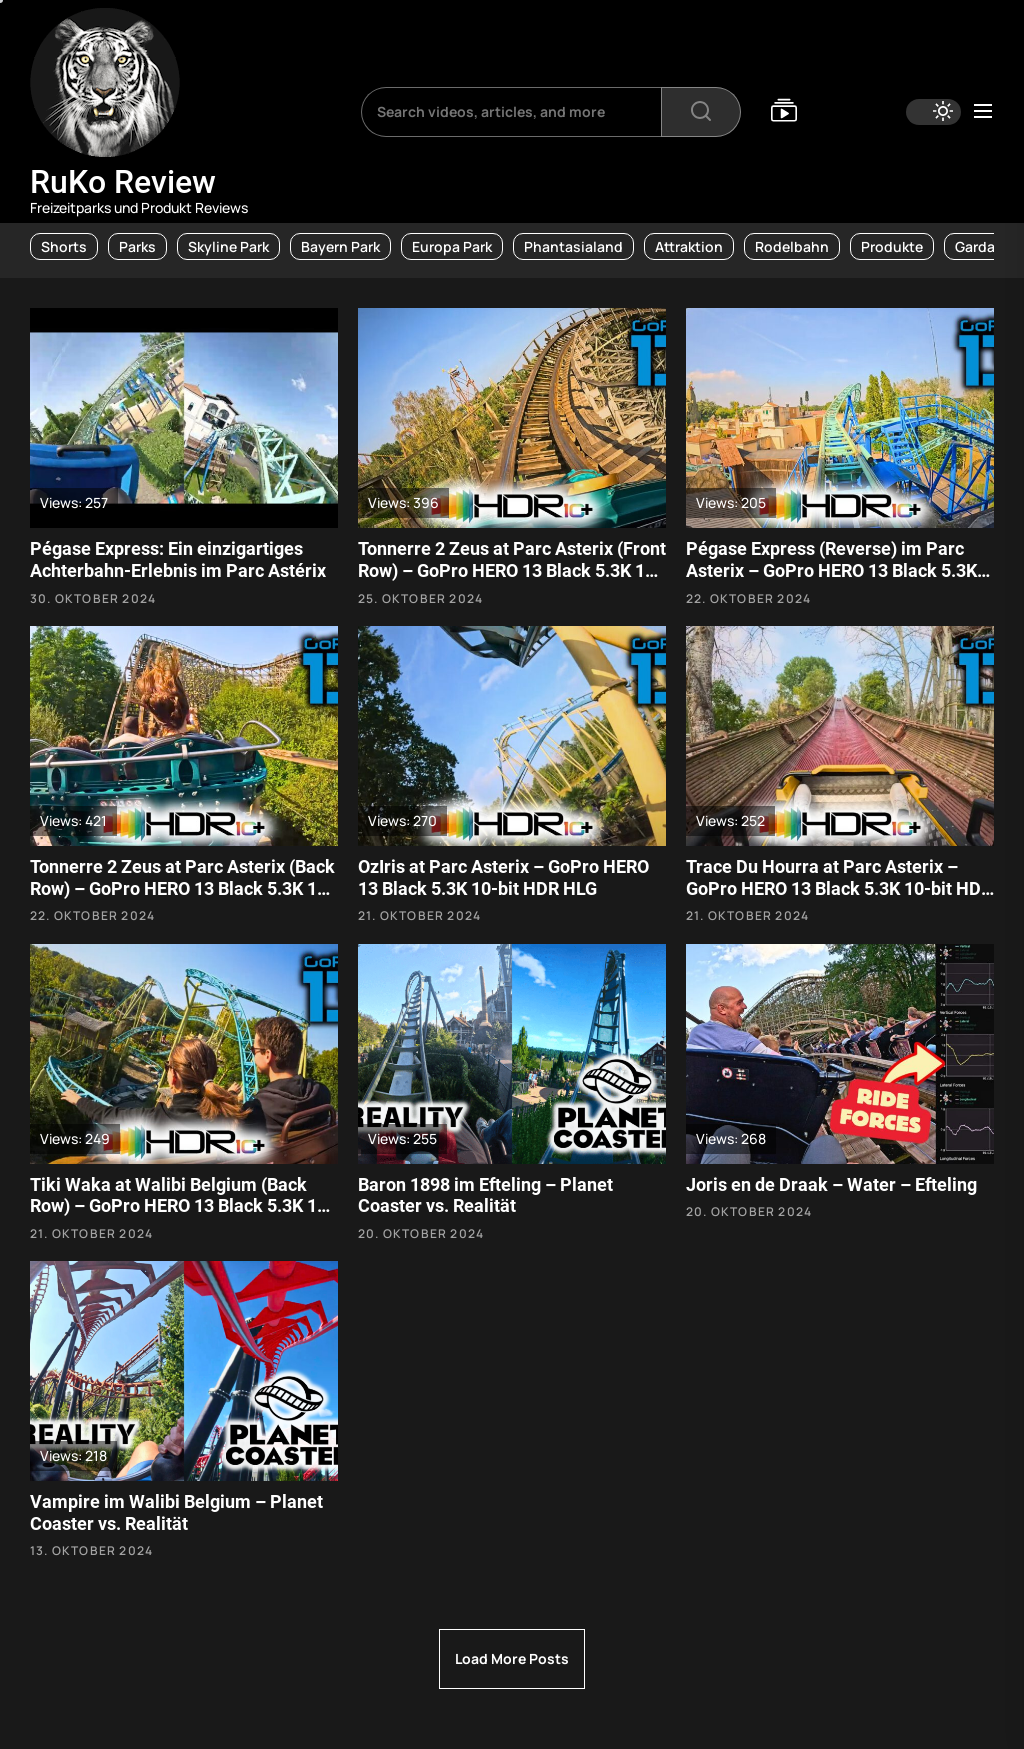  What do you see at coordinates (137, 246) in the screenshot?
I see `Parks` at bounding box center [137, 246].